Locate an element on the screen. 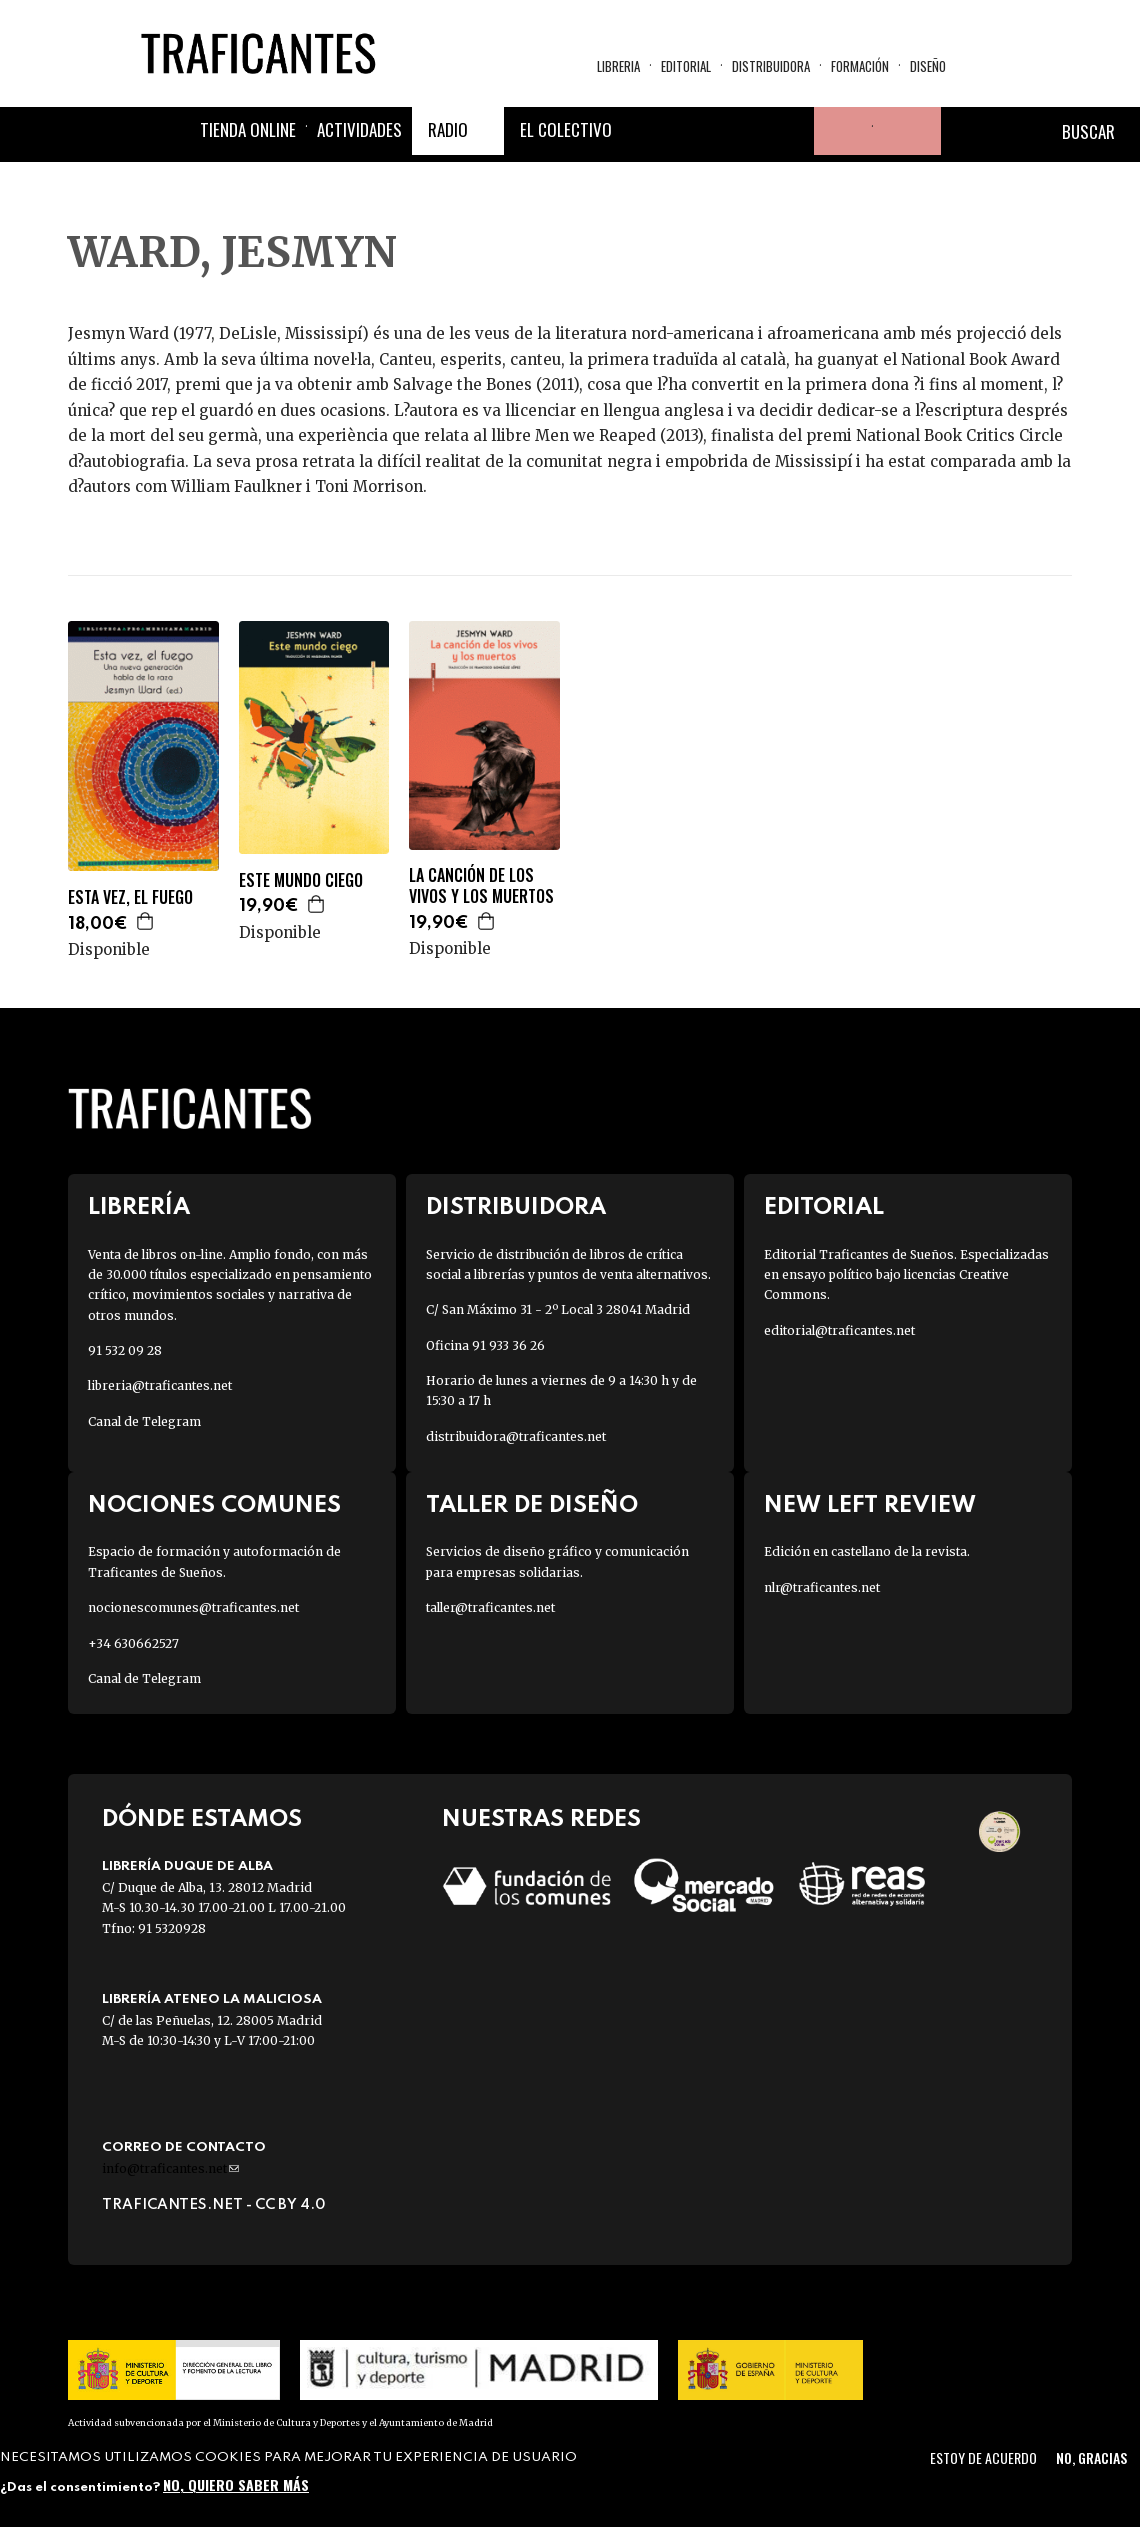 The height and width of the screenshot is (2527, 1140). Editorial is located at coordinates (686, 66).